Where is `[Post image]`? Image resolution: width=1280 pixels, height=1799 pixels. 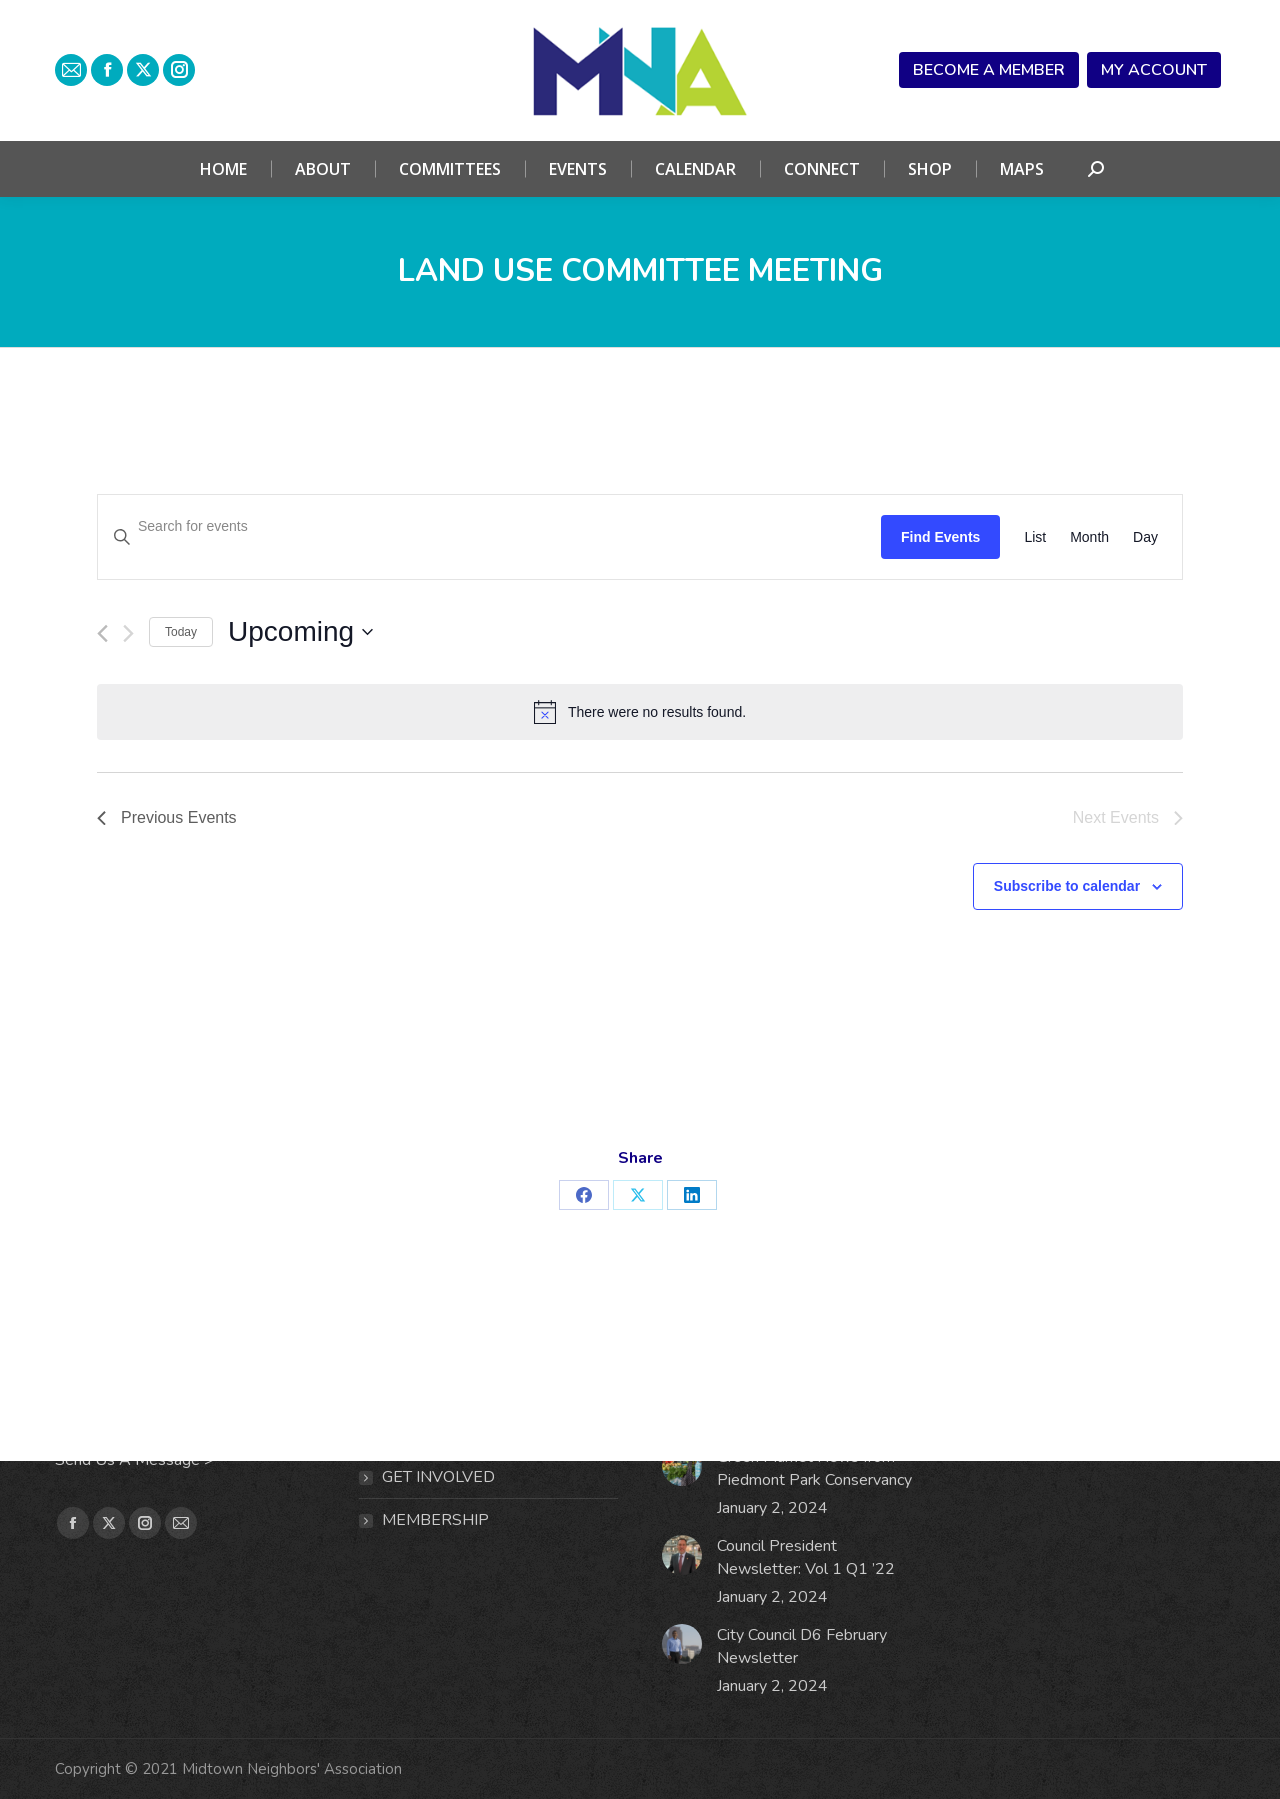 [Post image] is located at coordinates (682, 1466).